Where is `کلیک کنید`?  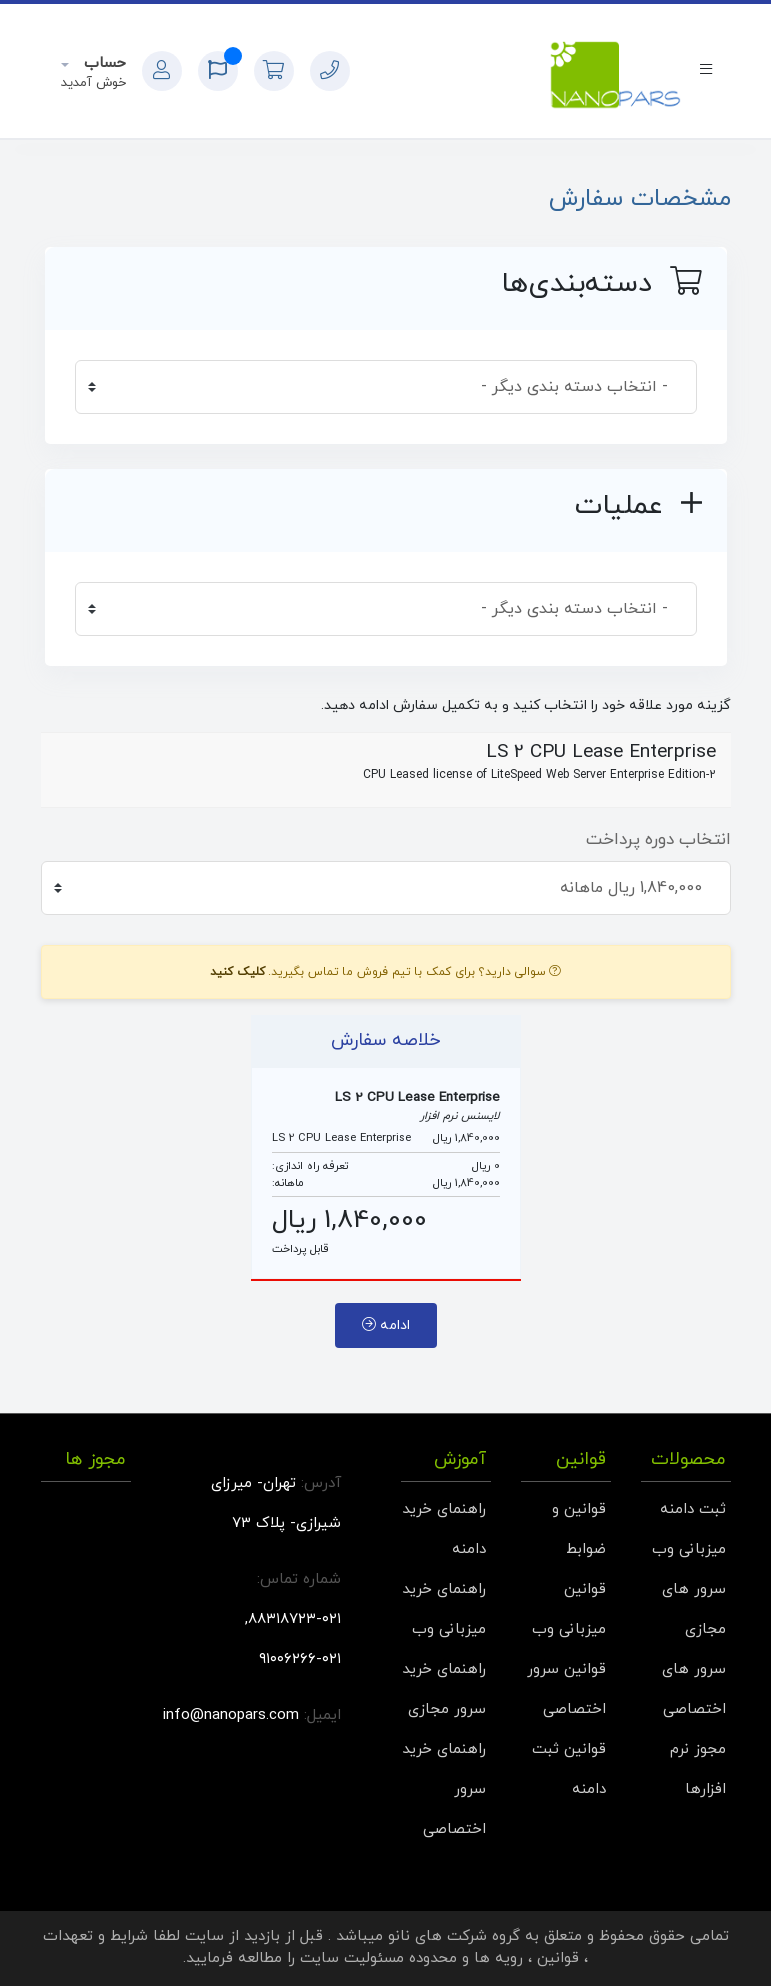
کلیک کنید is located at coordinates (237, 972).